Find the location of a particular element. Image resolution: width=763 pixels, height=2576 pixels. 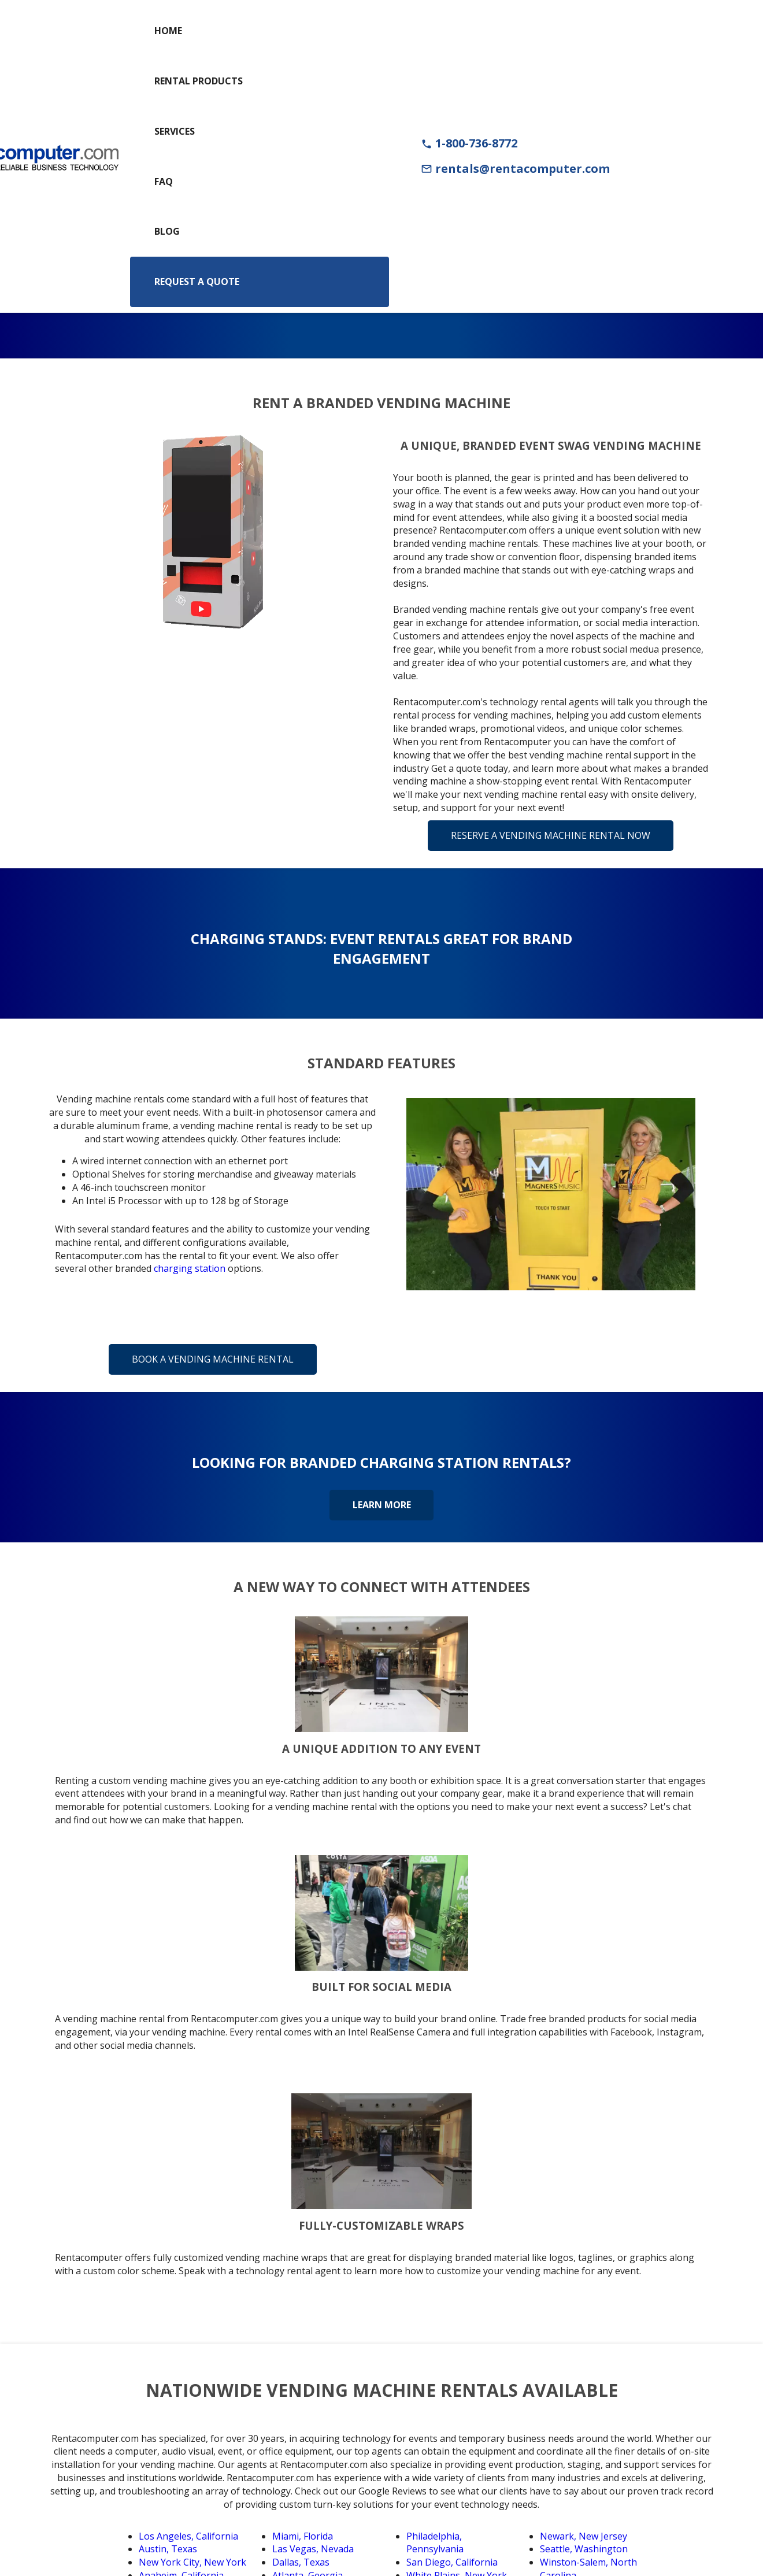

Seattle, Washington is located at coordinates (584, 2548).